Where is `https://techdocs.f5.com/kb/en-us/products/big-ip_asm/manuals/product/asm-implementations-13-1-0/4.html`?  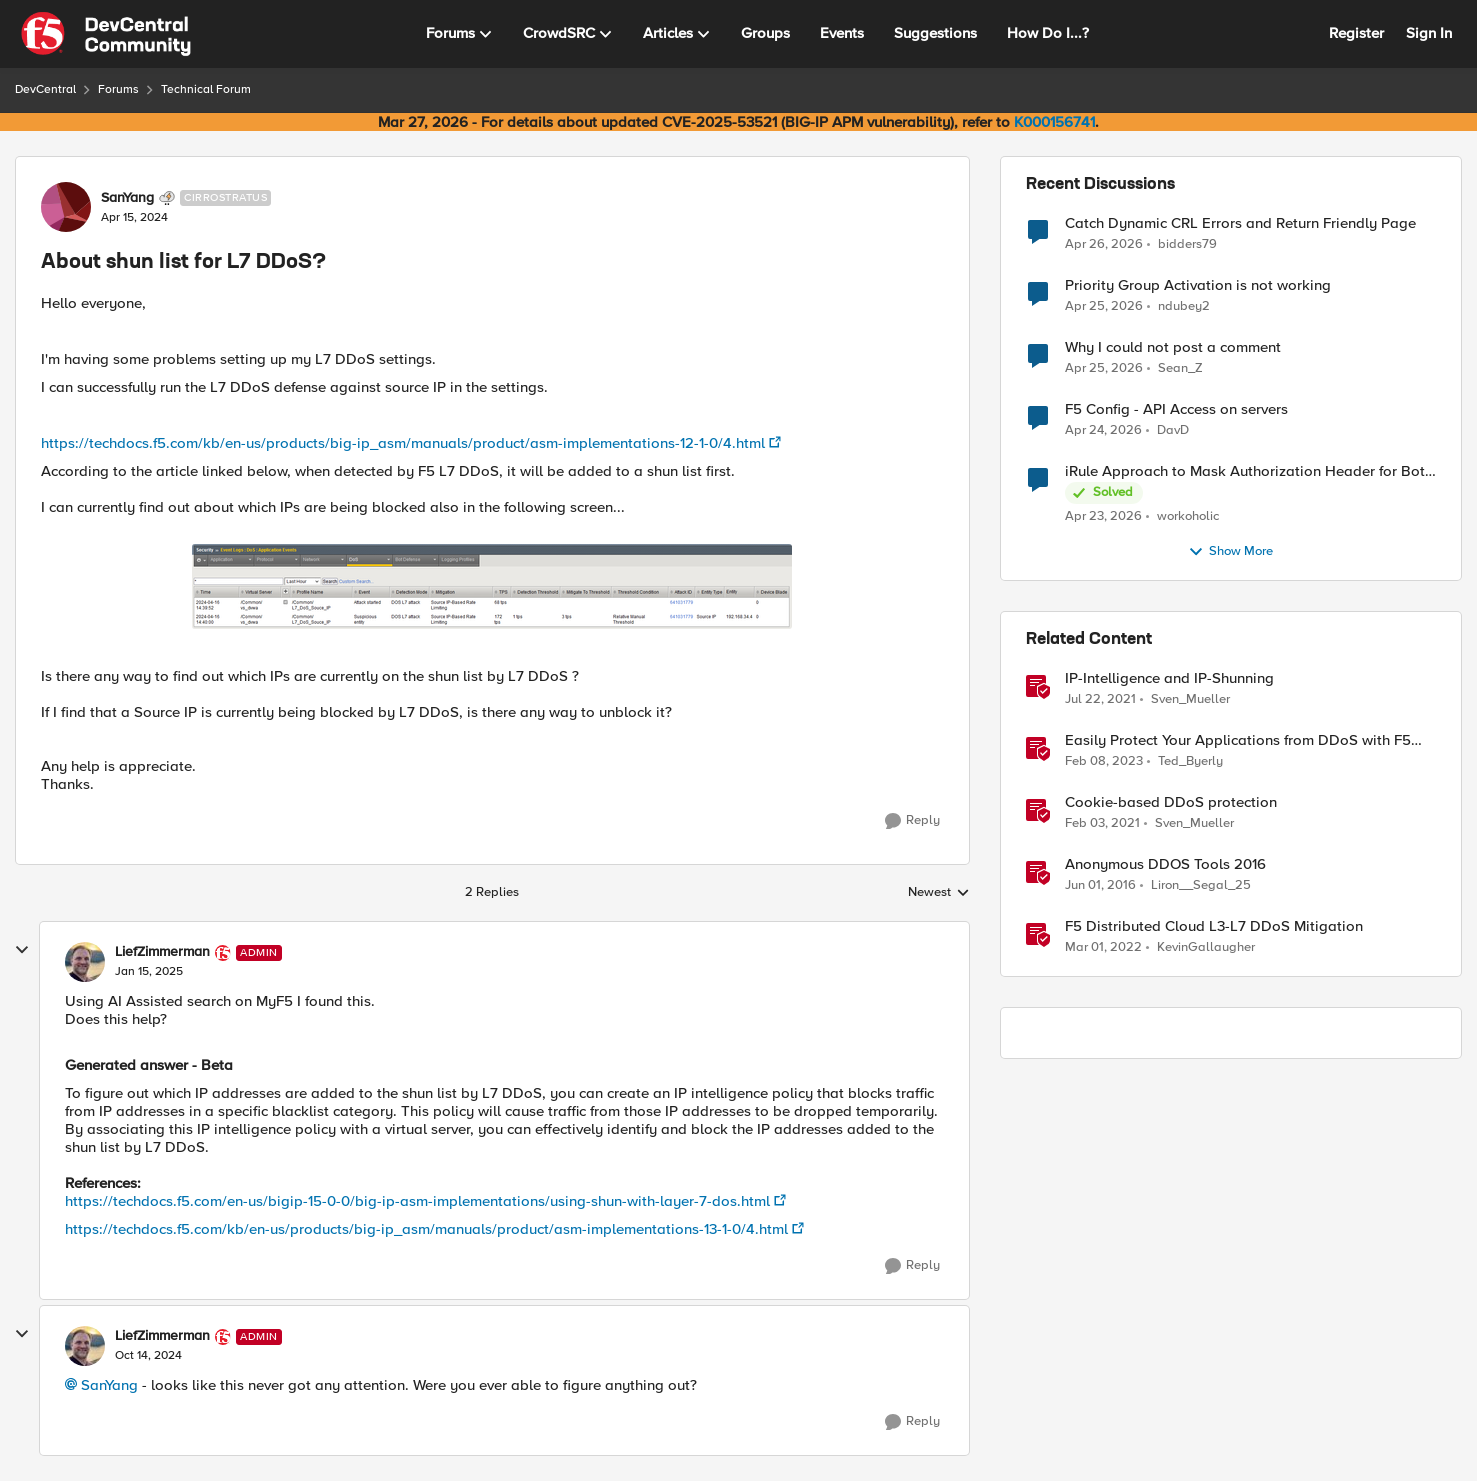 https://techdocs.f5.com/kb/en-us/products/big-ip_asm/manuals/product/asm-implementations-13-1-0/4.html is located at coordinates (426, 1229).